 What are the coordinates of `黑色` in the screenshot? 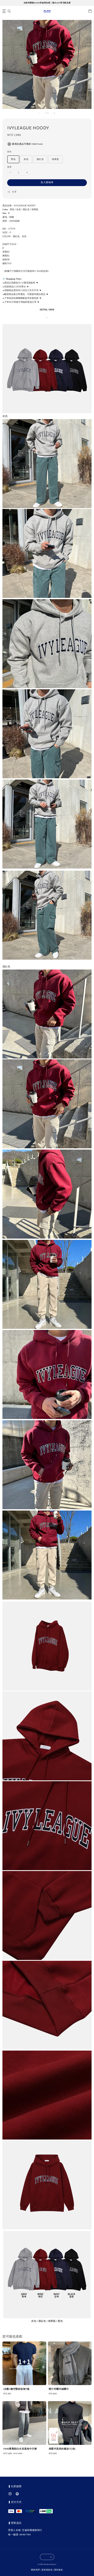 It's located at (13, 159).